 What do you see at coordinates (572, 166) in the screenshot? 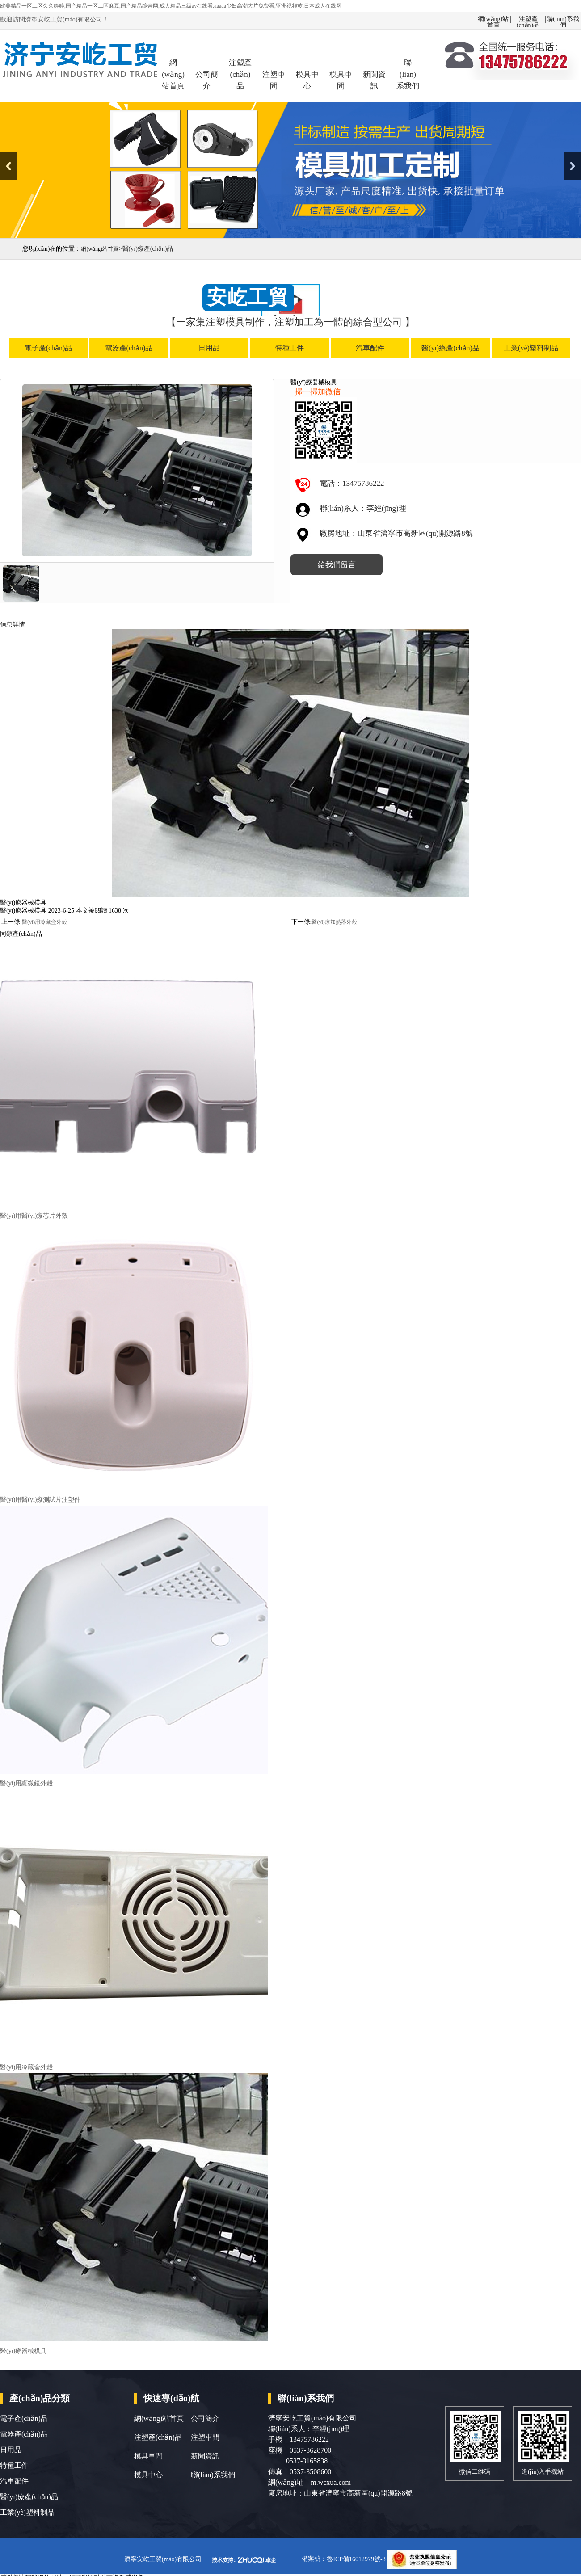
I see `Next` at bounding box center [572, 166].